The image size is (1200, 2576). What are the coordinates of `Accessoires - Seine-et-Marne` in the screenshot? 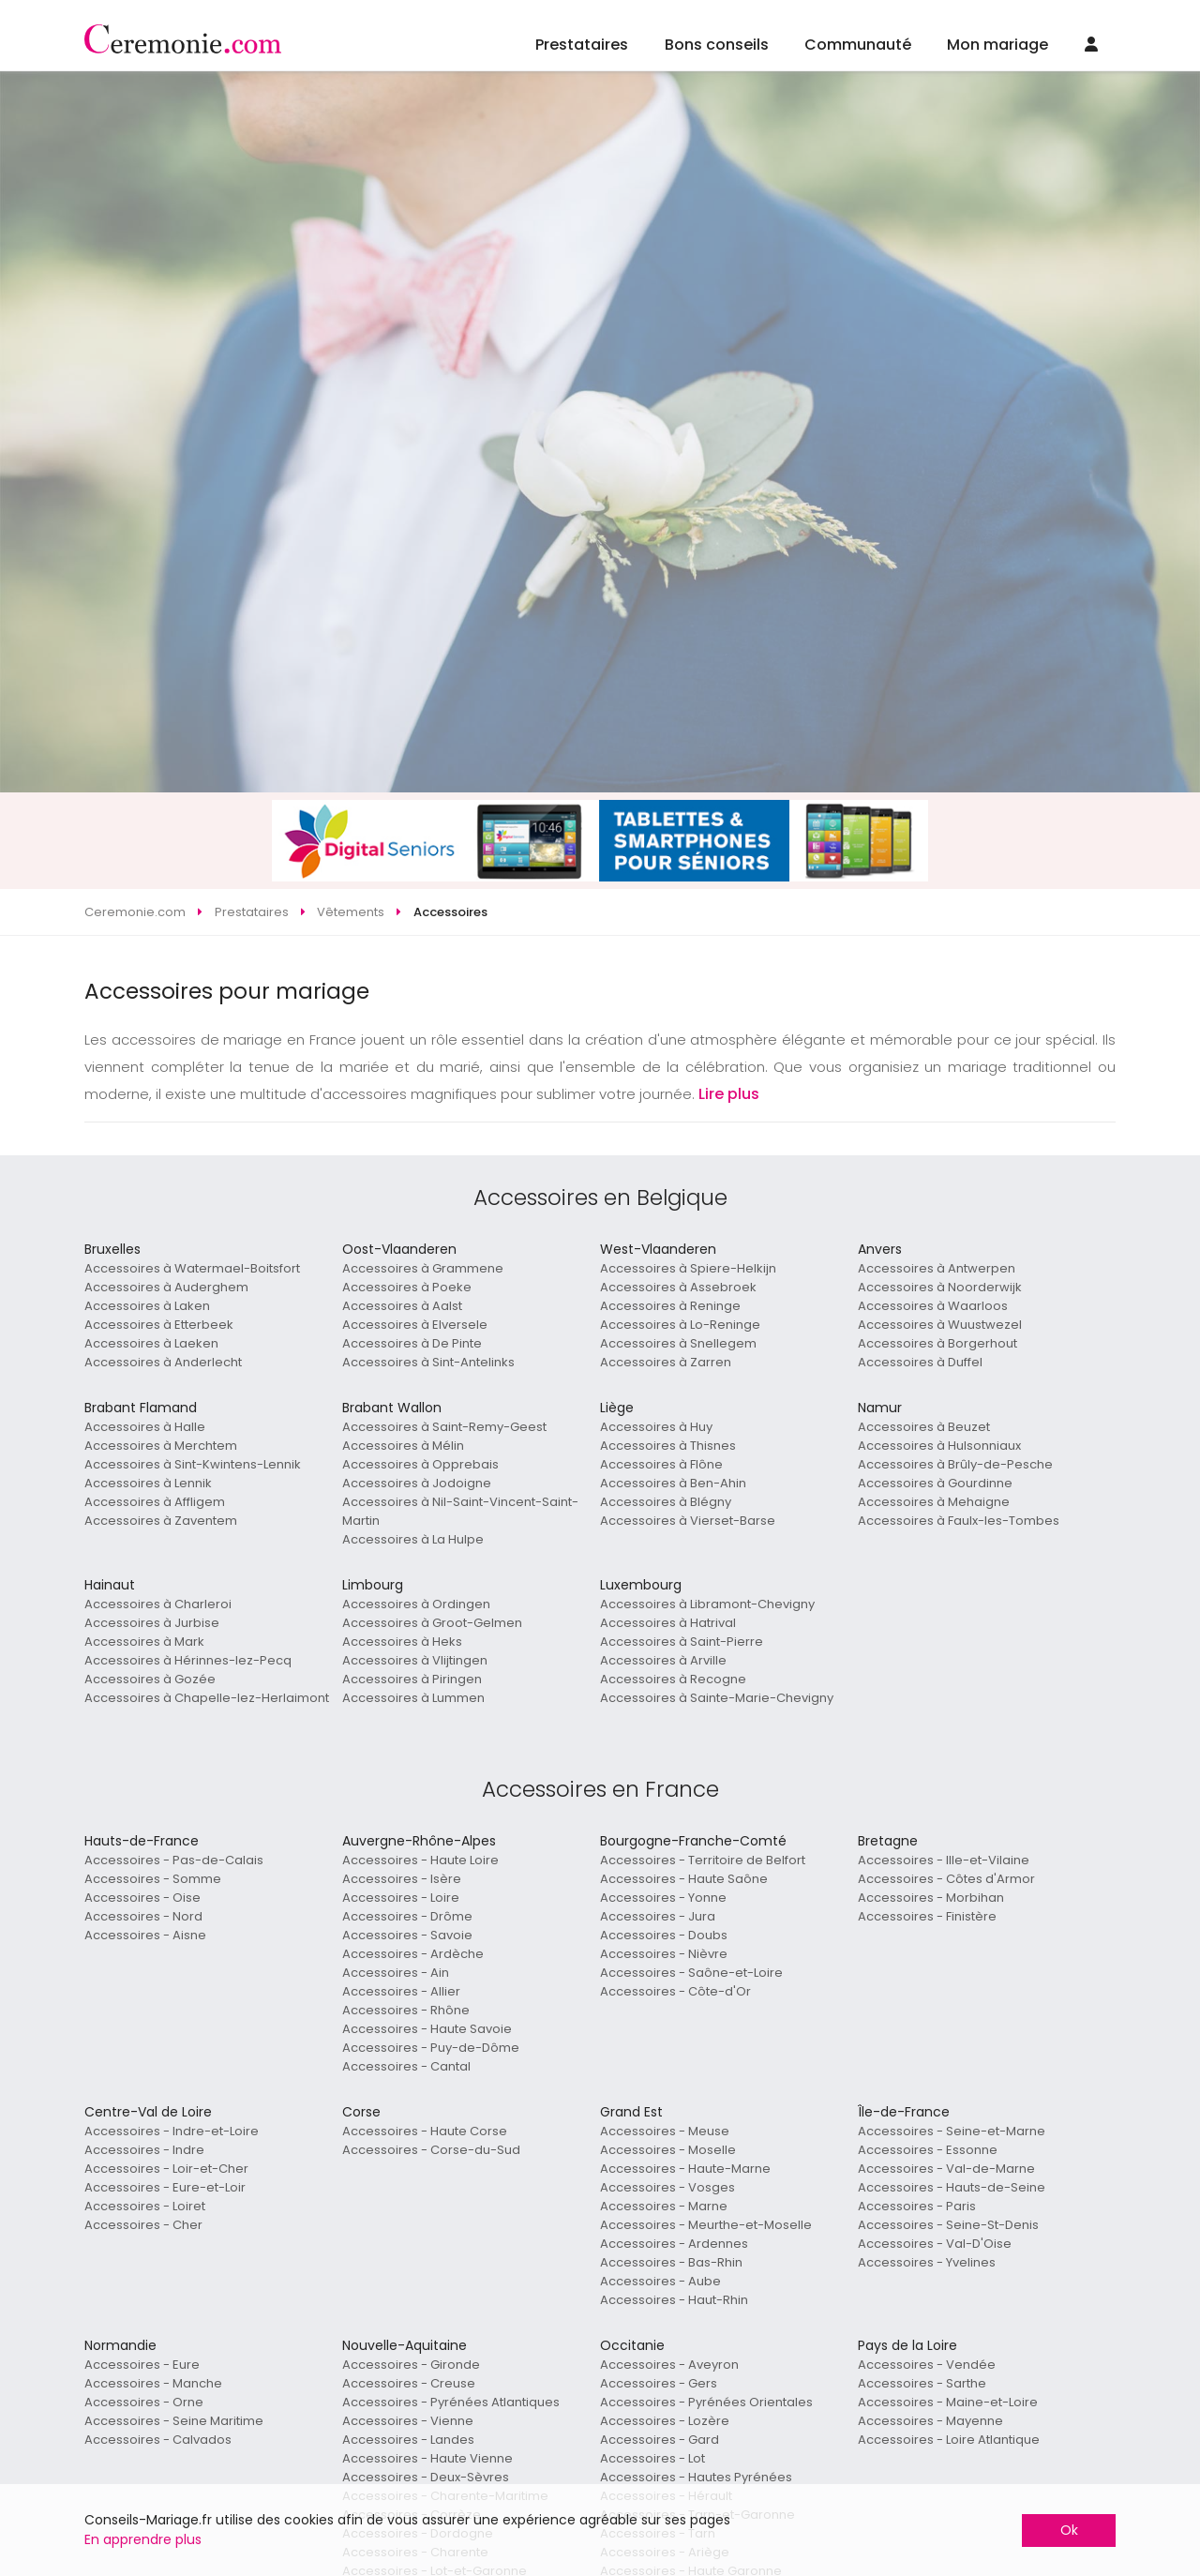 It's located at (951, 2131).